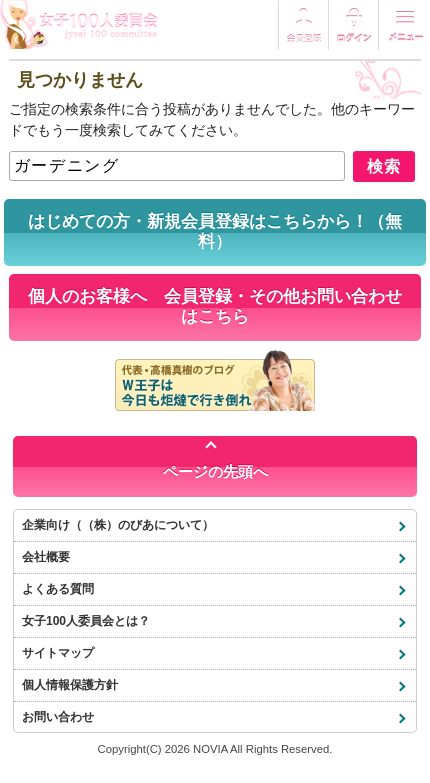 This screenshot has width=430, height=783. I want to click on 個人情報保護方針, so click(70, 685).